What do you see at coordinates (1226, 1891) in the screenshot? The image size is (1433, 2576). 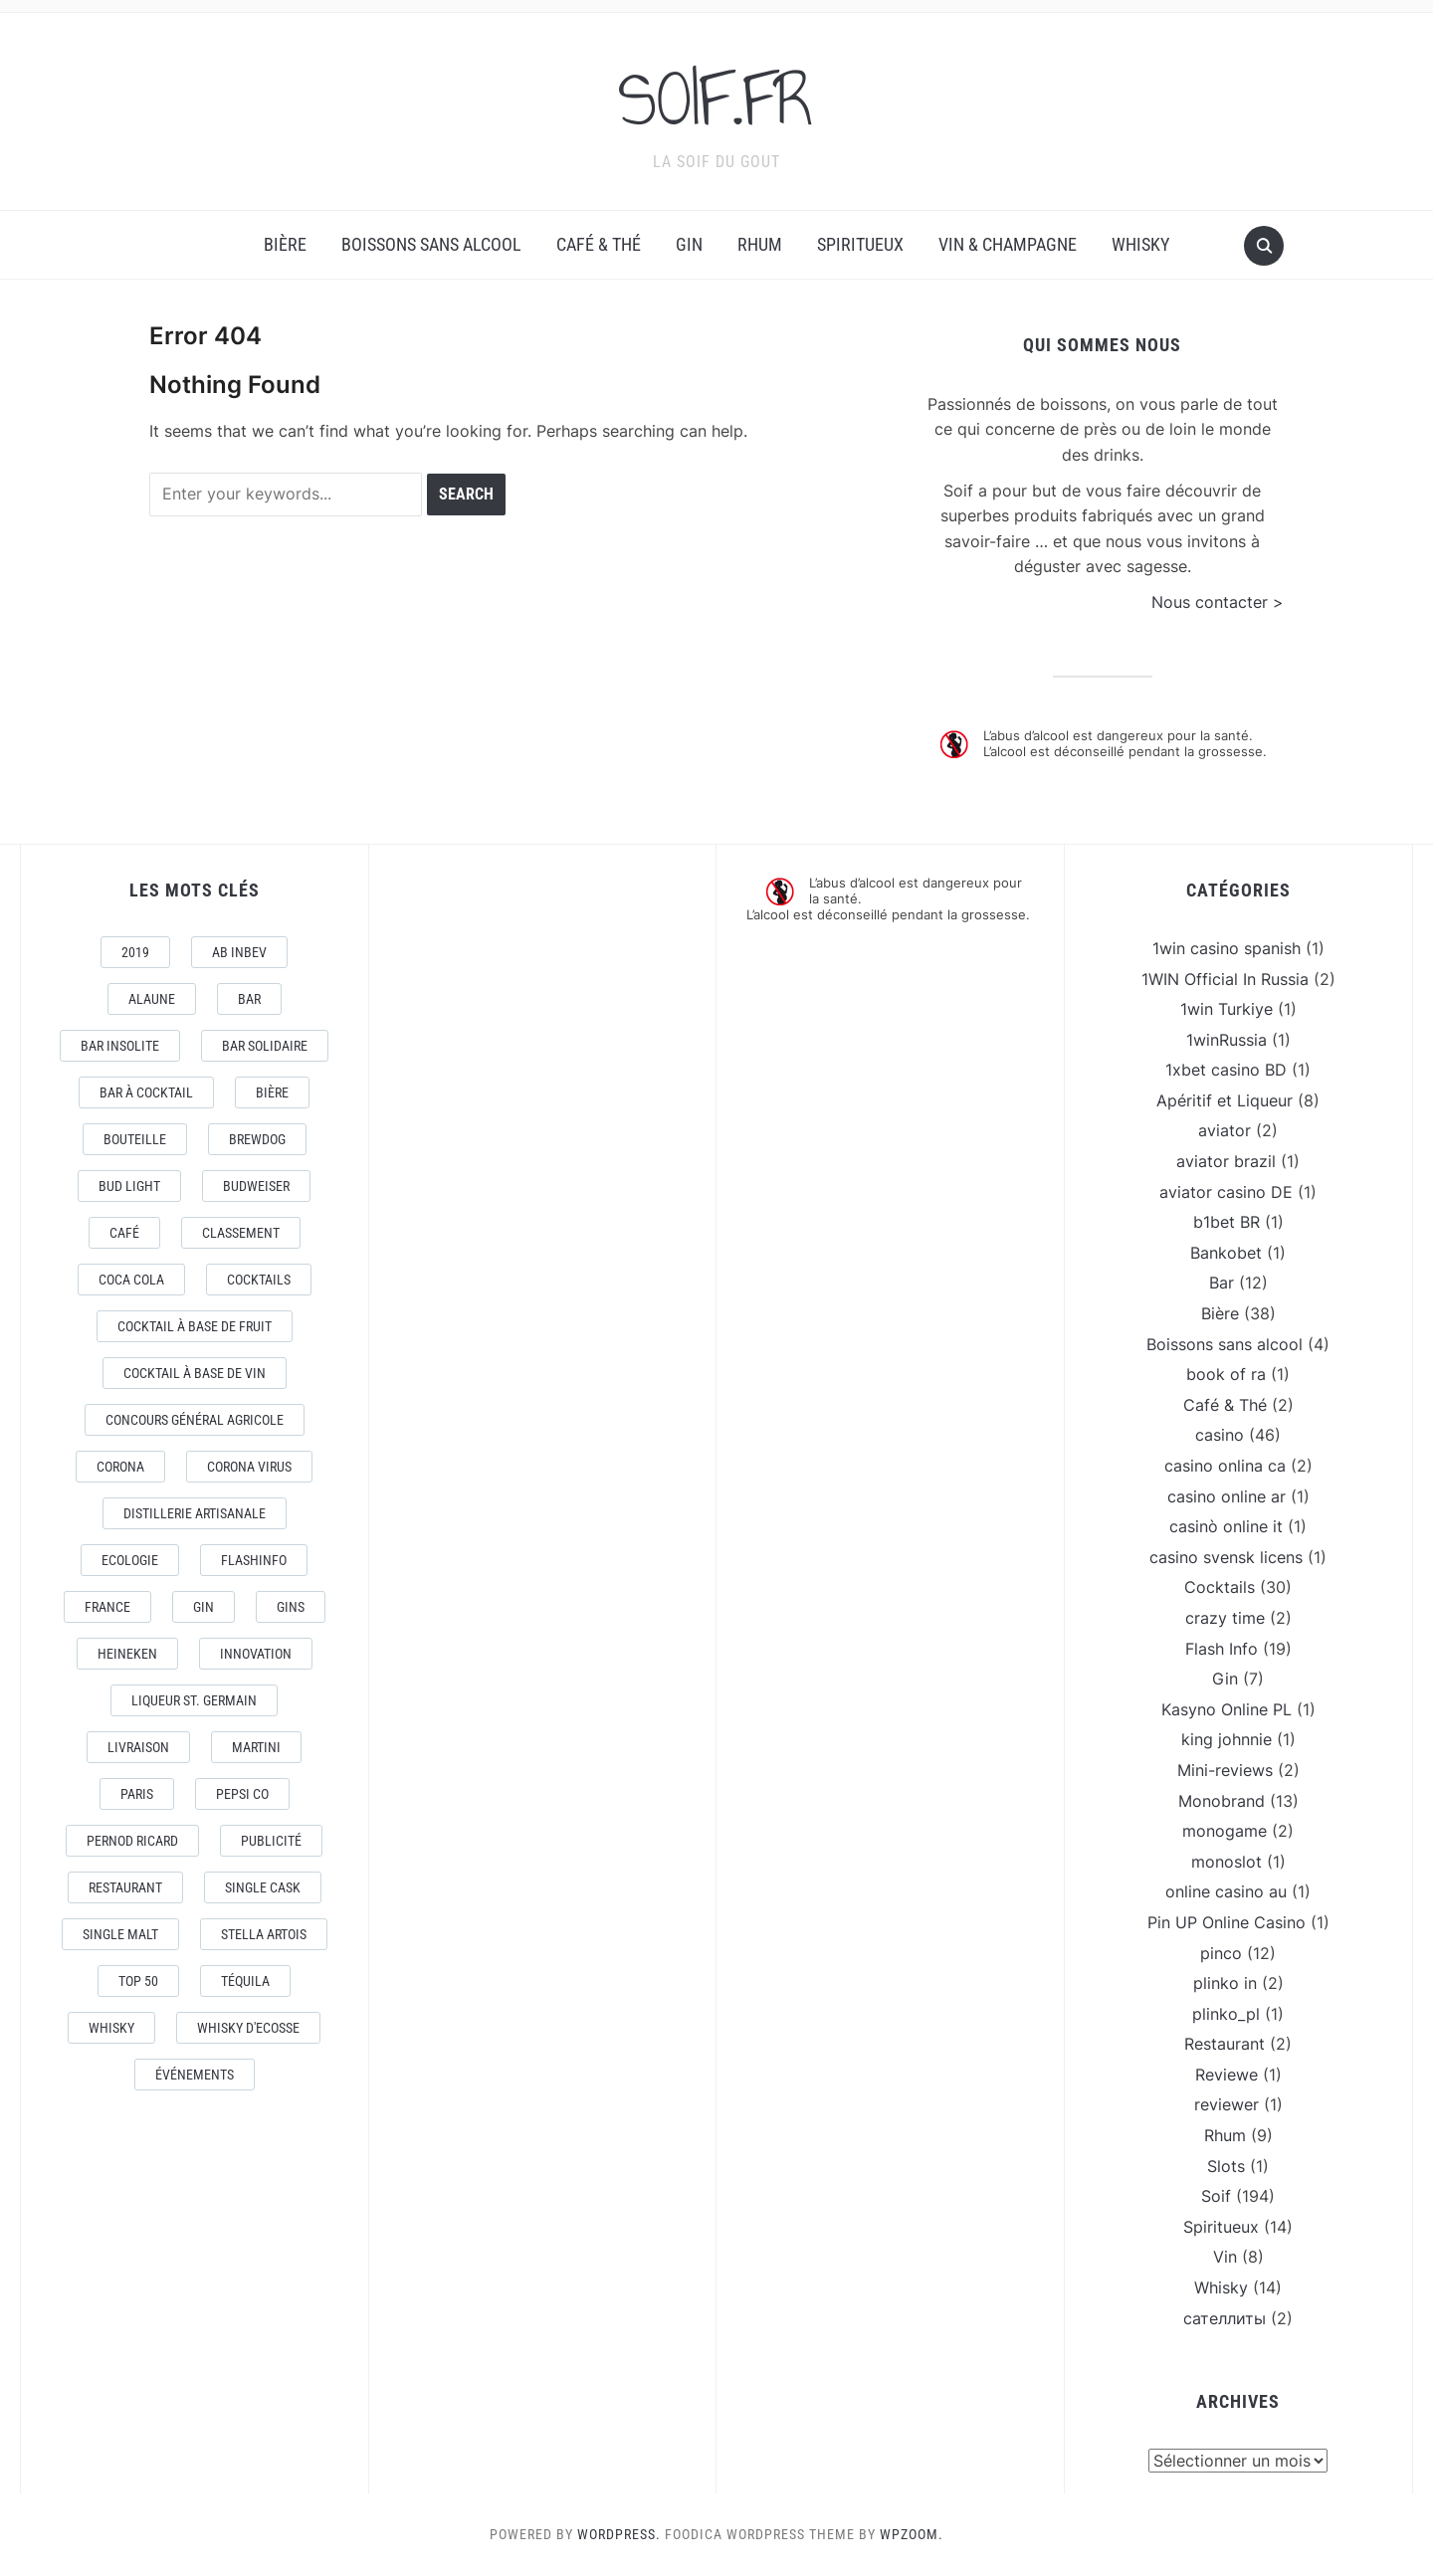 I see `online casino au` at bounding box center [1226, 1891].